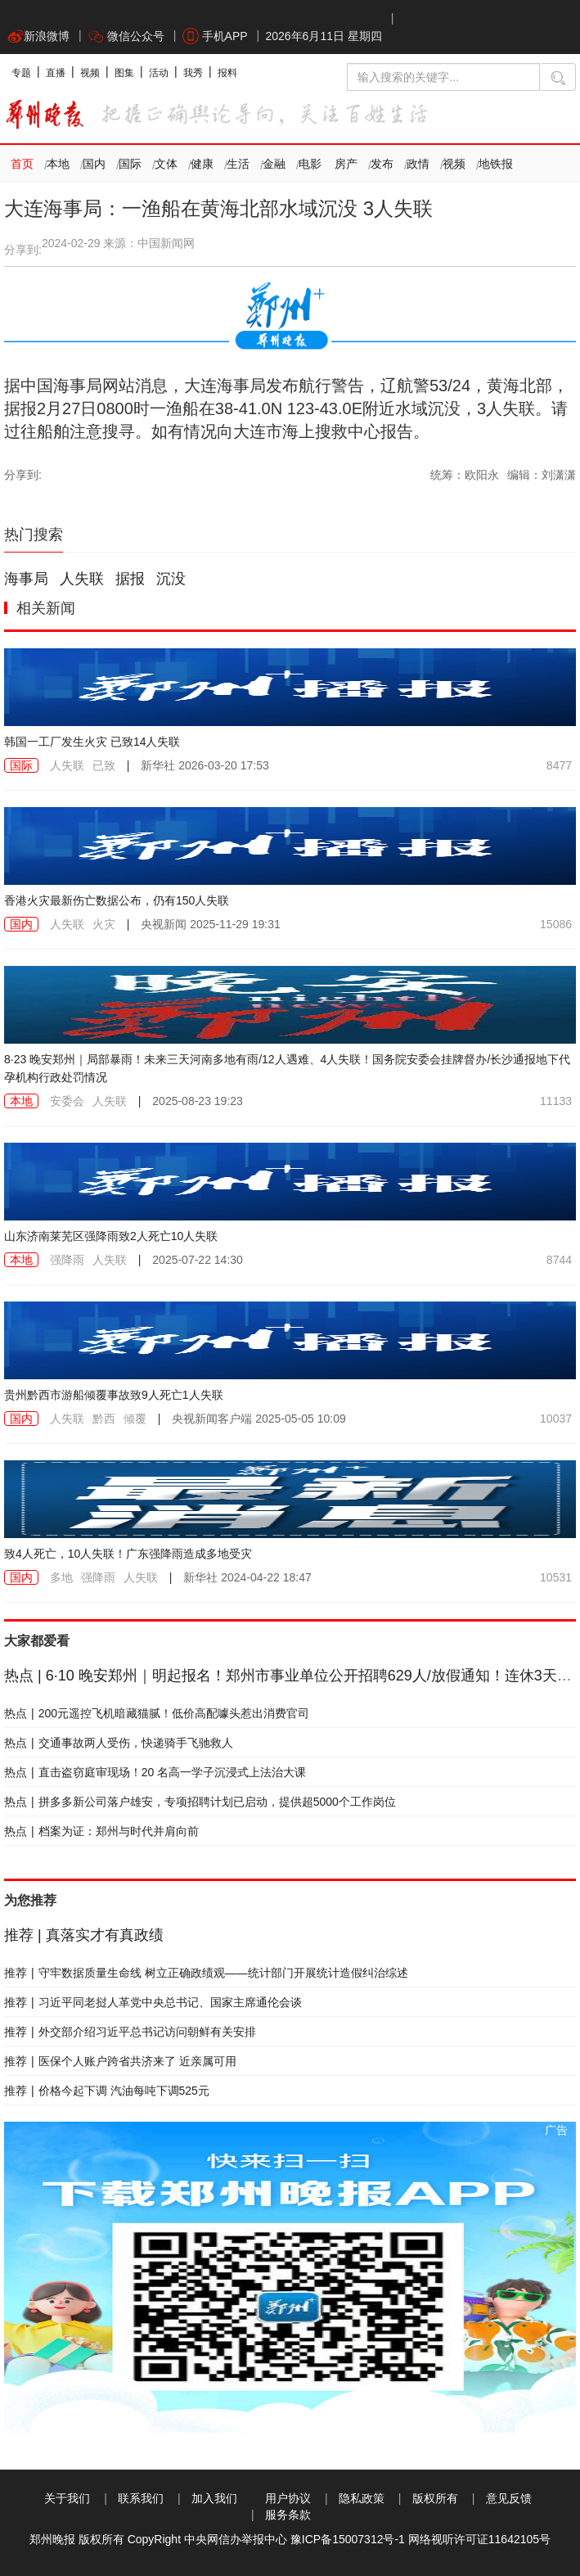 This screenshot has width=580, height=2576. Describe the element at coordinates (382, 163) in the screenshot. I see `发布` at that location.